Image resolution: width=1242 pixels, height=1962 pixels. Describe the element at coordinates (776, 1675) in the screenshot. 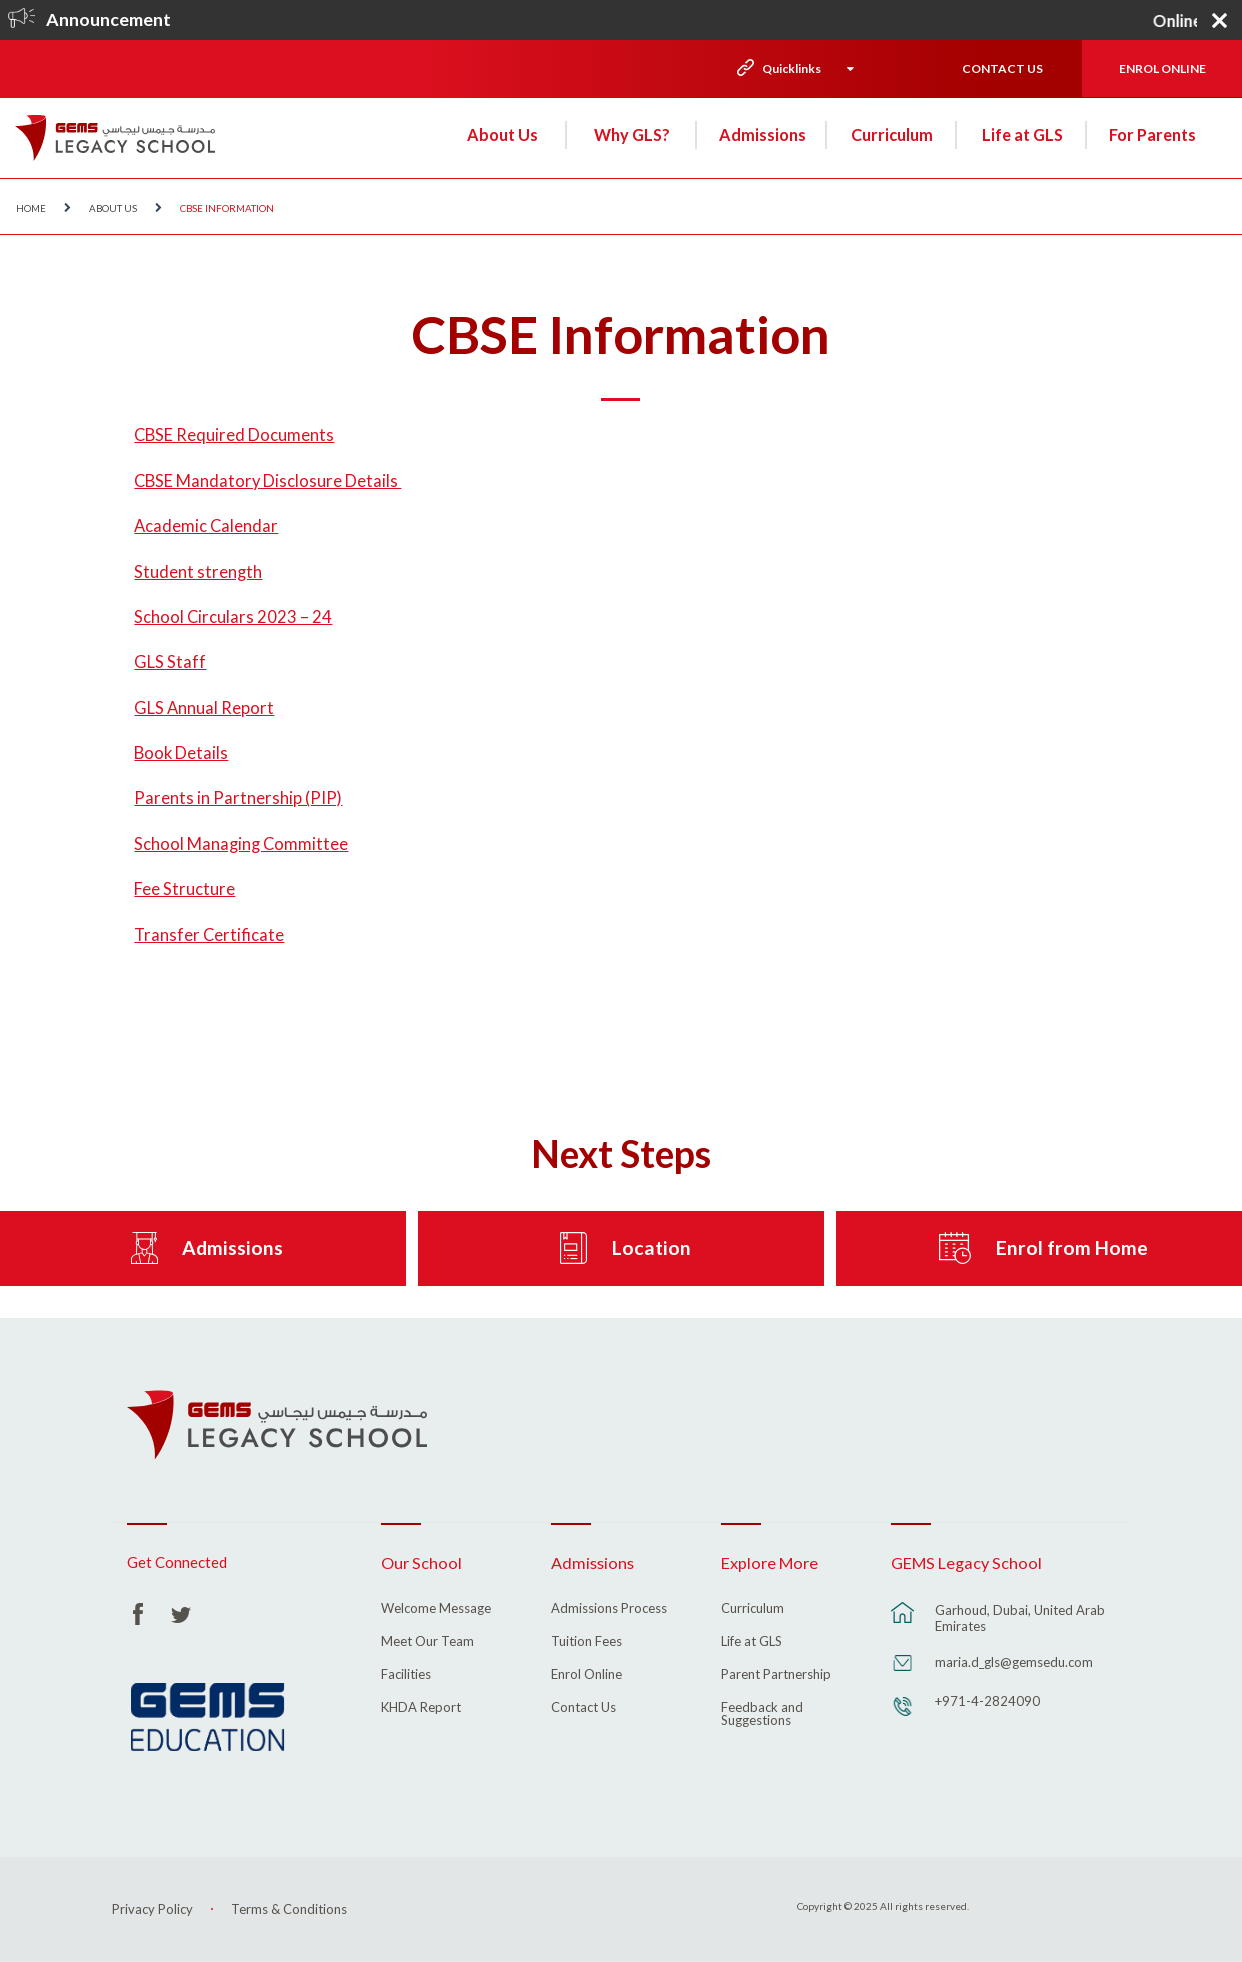

I see `Parent Partnership` at that location.